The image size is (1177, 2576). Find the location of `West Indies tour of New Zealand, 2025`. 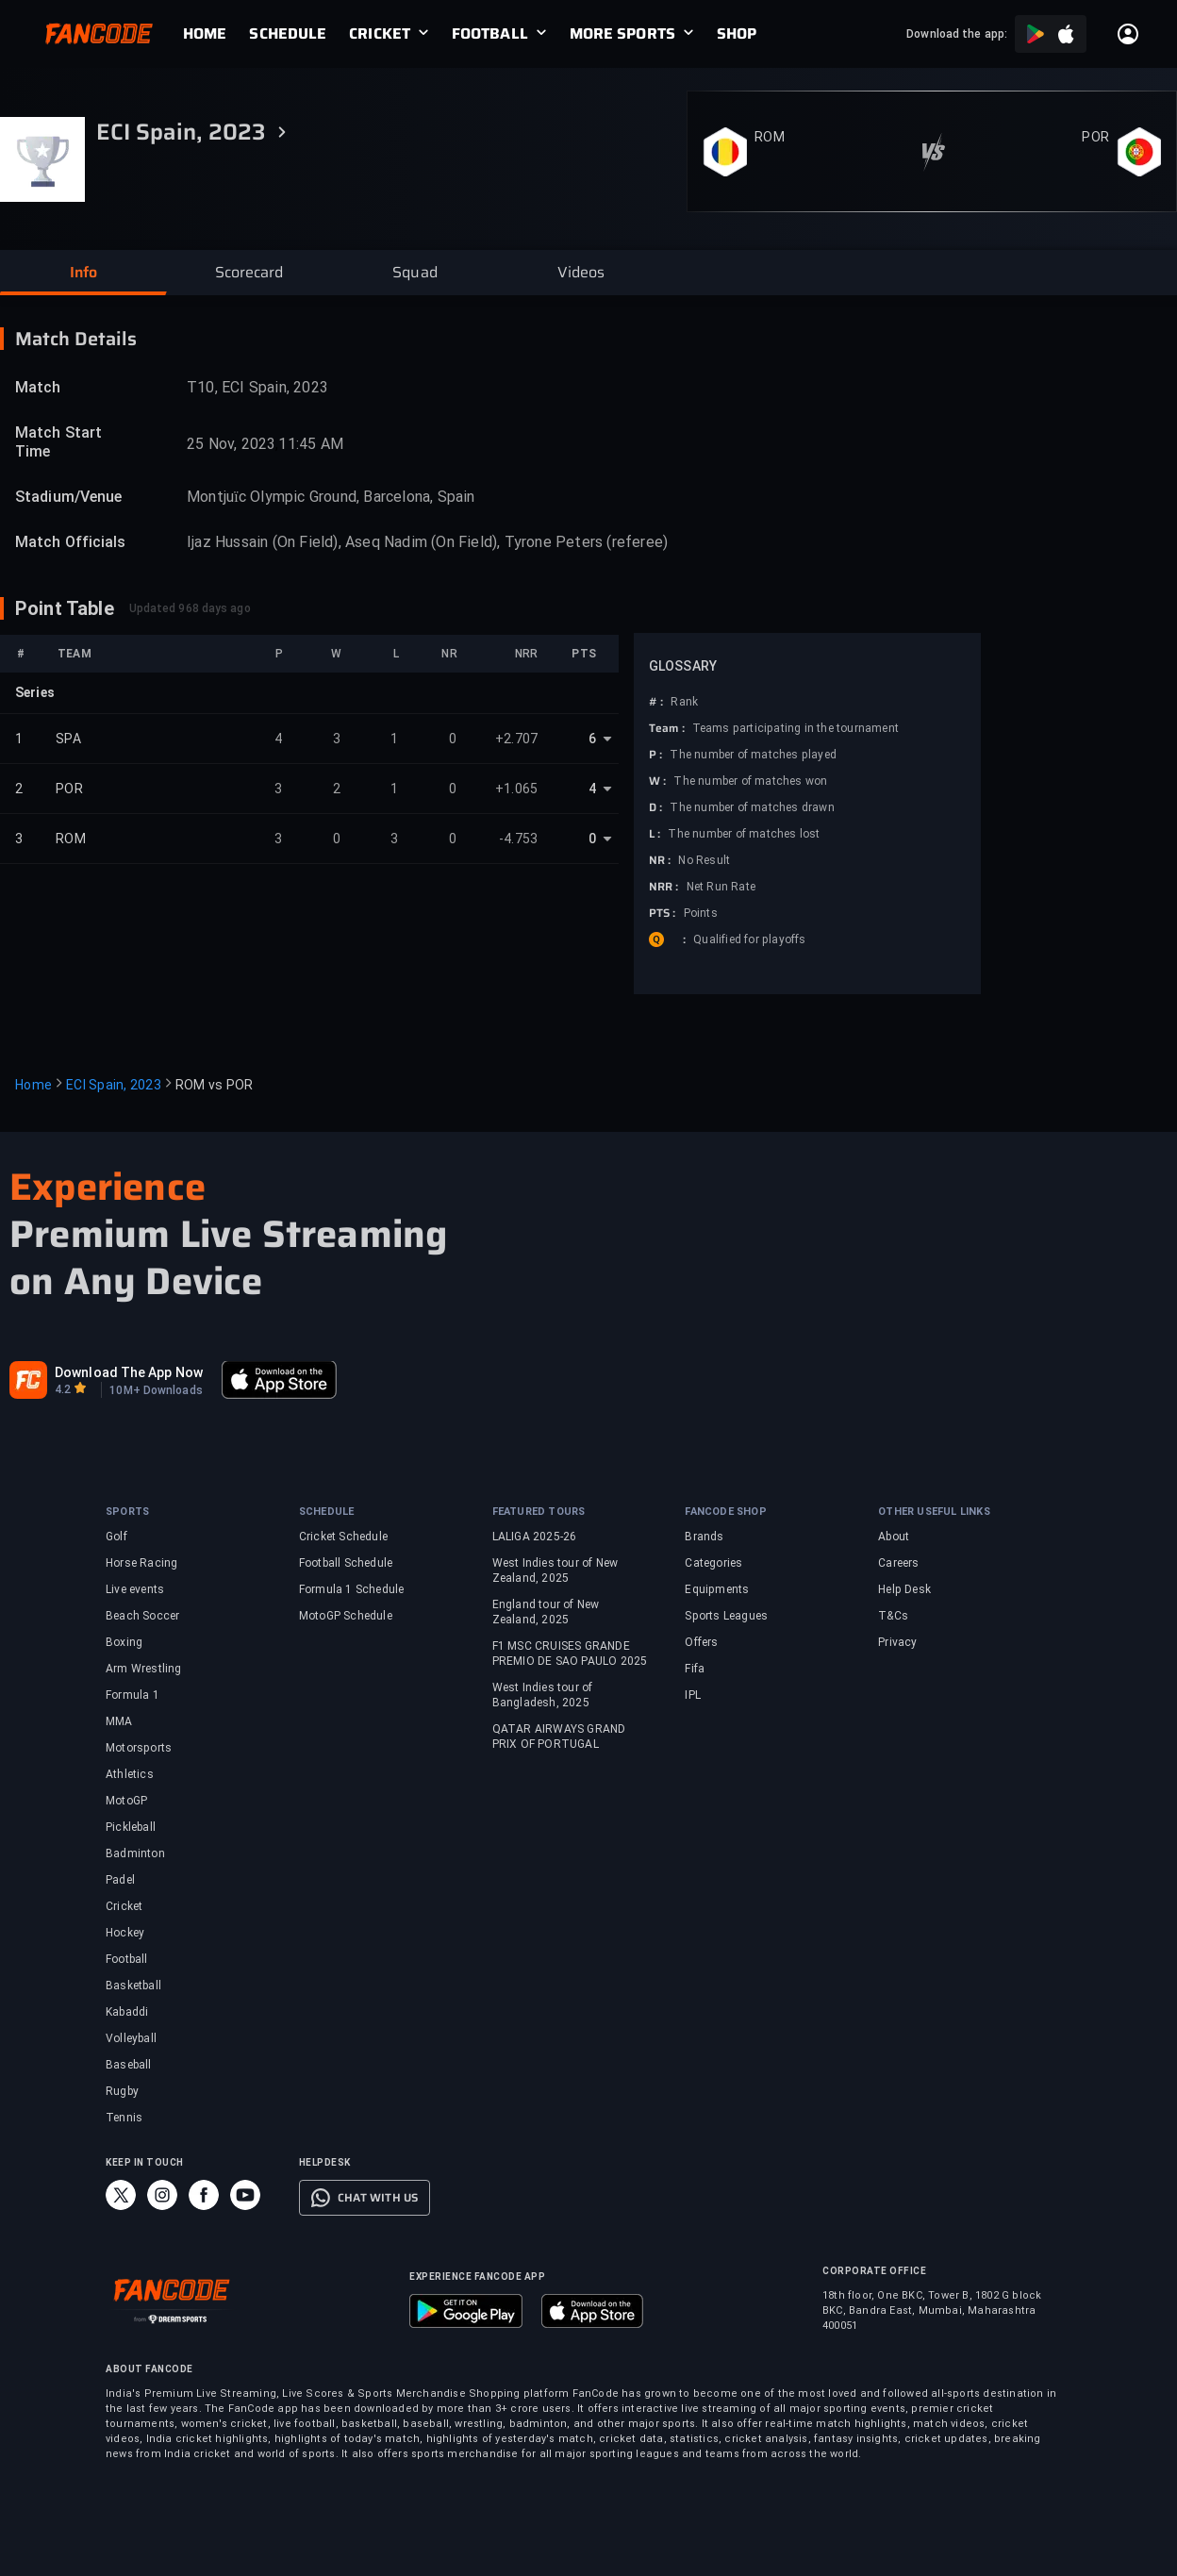

West Indies tour of New Zealand, 2025 is located at coordinates (555, 1570).